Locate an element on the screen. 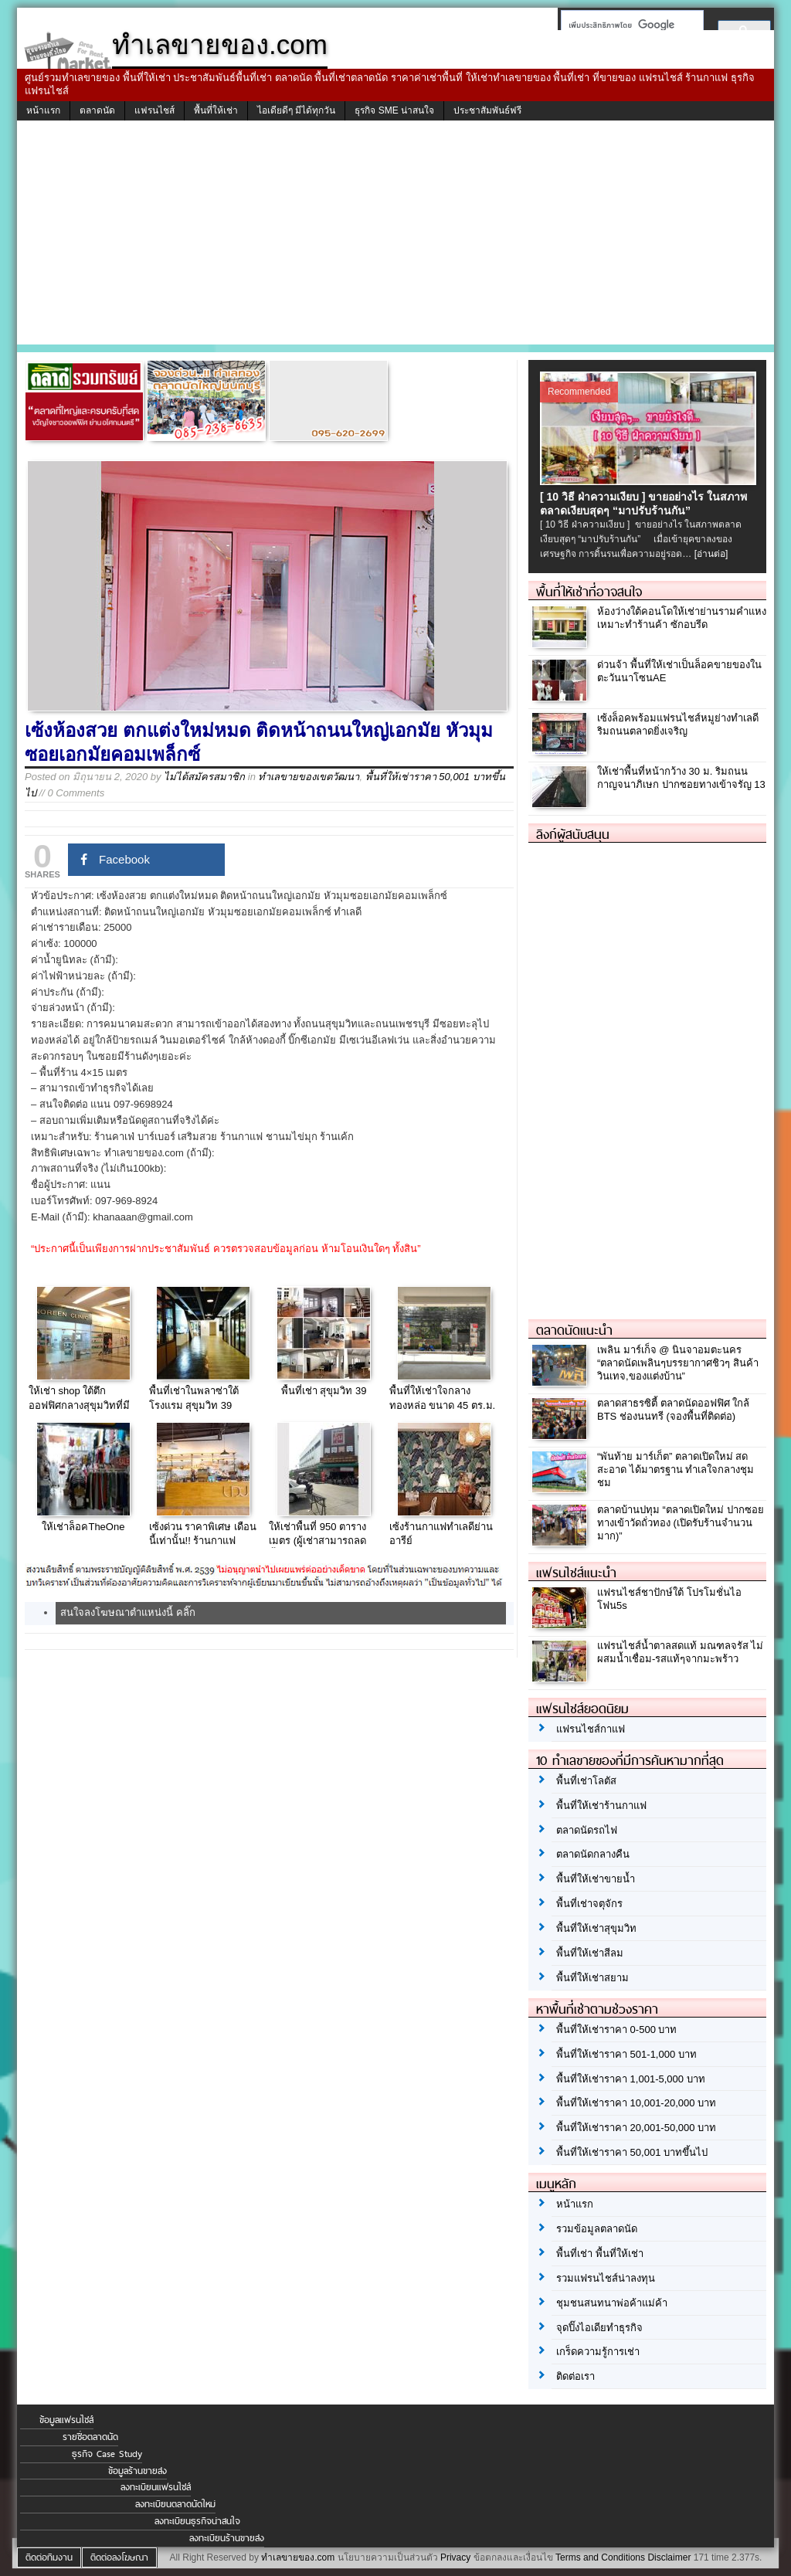 Image resolution: width=791 pixels, height=2576 pixels. พื้นที่เช่า พื้นที่ให้เช่า is located at coordinates (599, 2253).